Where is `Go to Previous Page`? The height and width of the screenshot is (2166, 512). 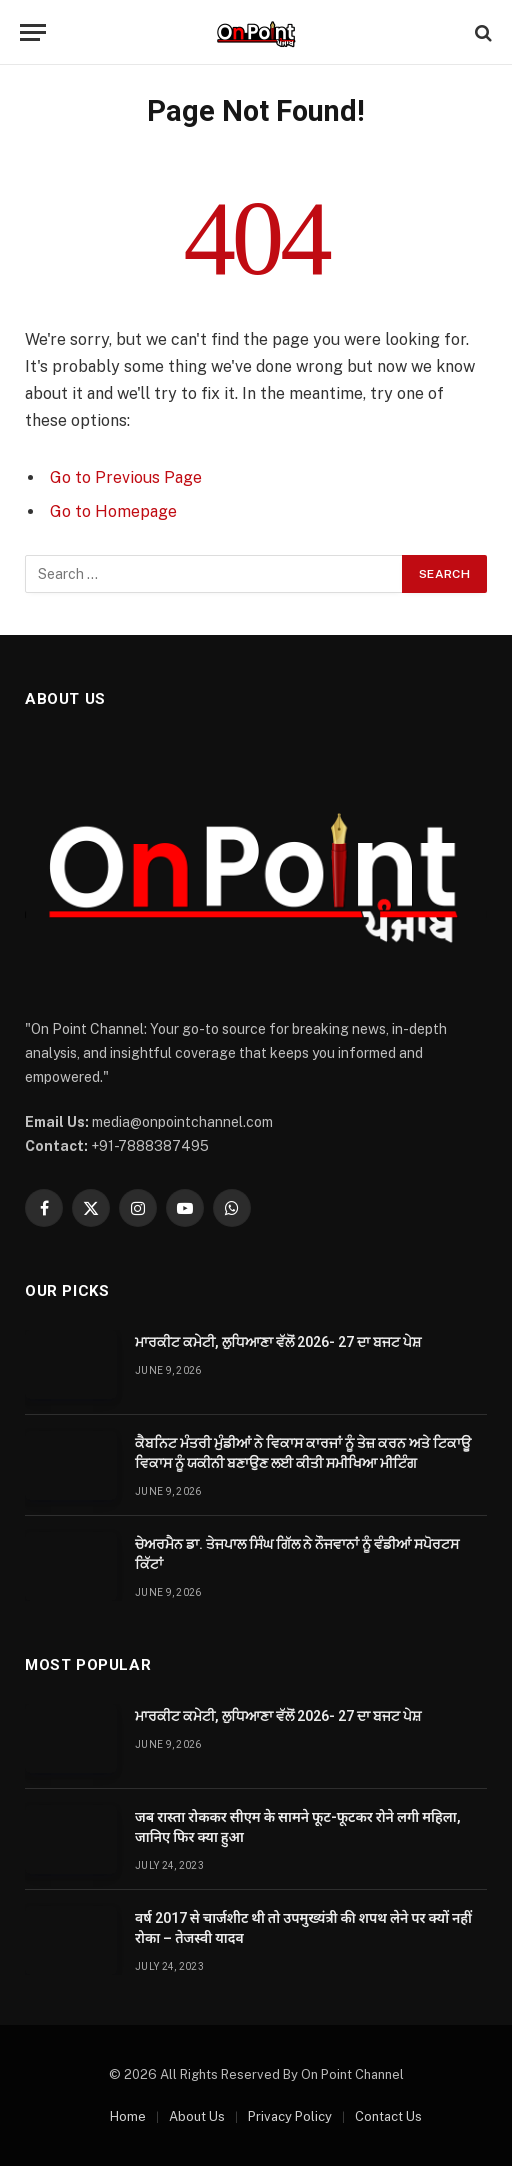
Go to Previous Page is located at coordinates (126, 477).